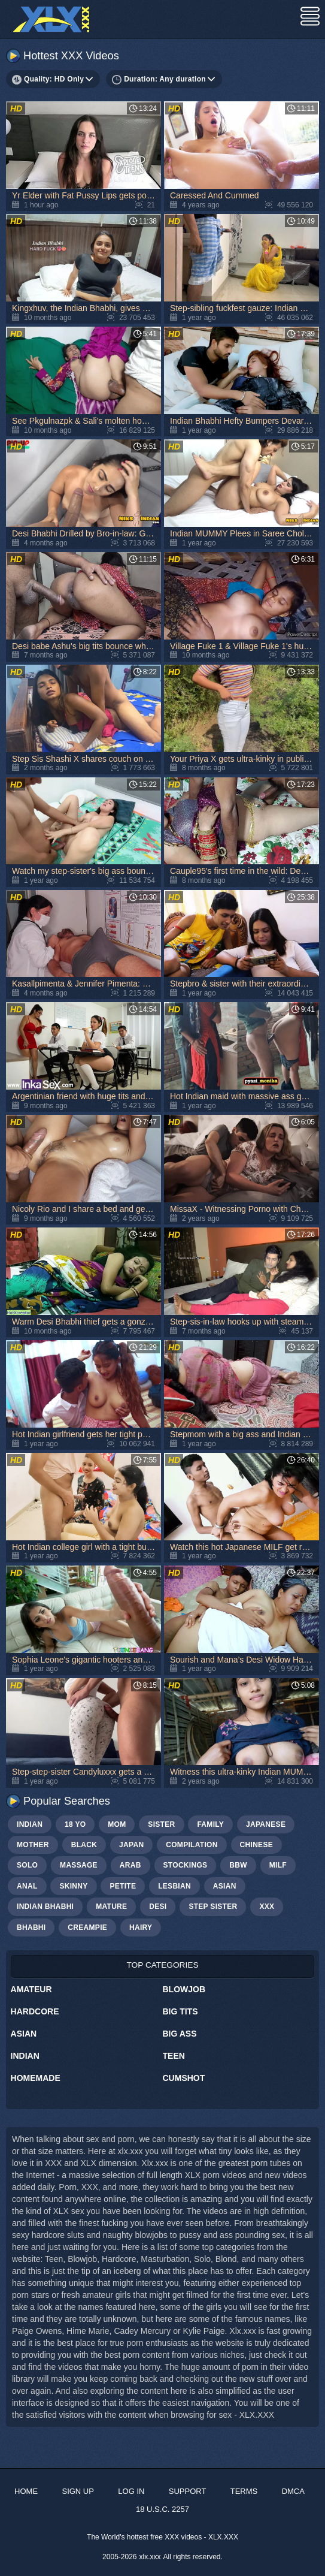 This screenshot has height=2576, width=325. Describe the element at coordinates (187, 2491) in the screenshot. I see `Support` at that location.